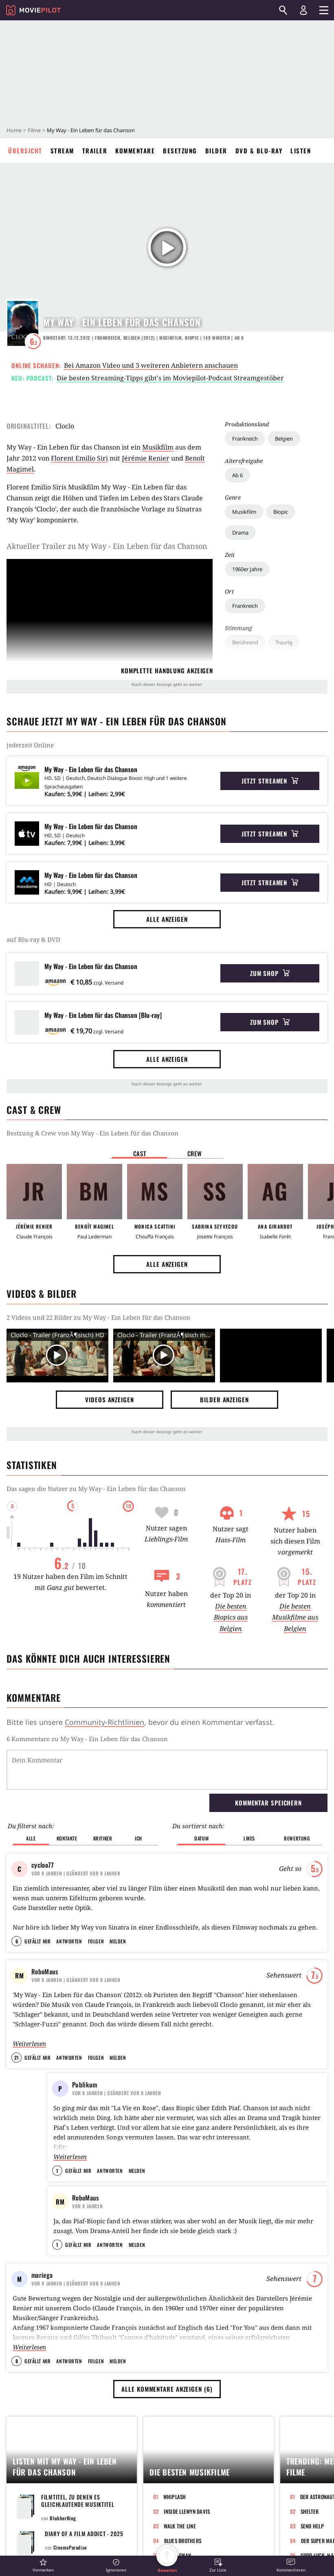 This screenshot has width=334, height=2576. What do you see at coordinates (283, 10) in the screenshot?
I see `[Suchen]` at bounding box center [283, 10].